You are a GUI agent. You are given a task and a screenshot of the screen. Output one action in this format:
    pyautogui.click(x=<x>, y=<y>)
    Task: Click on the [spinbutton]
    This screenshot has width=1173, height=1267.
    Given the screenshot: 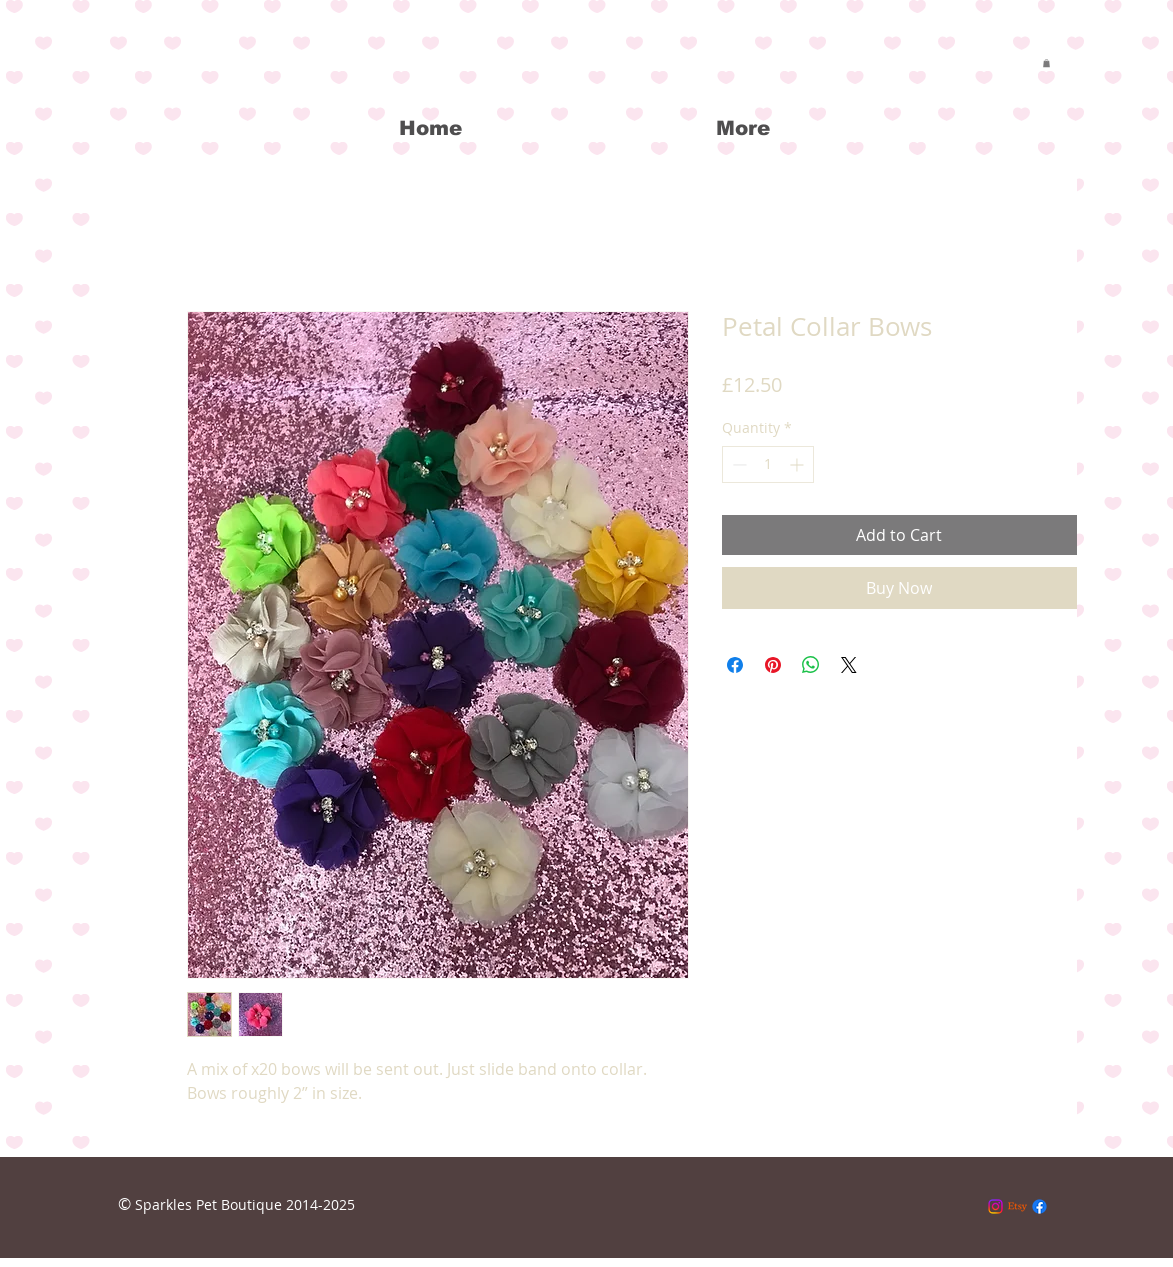 What is the action you would take?
    pyautogui.click(x=768, y=464)
    